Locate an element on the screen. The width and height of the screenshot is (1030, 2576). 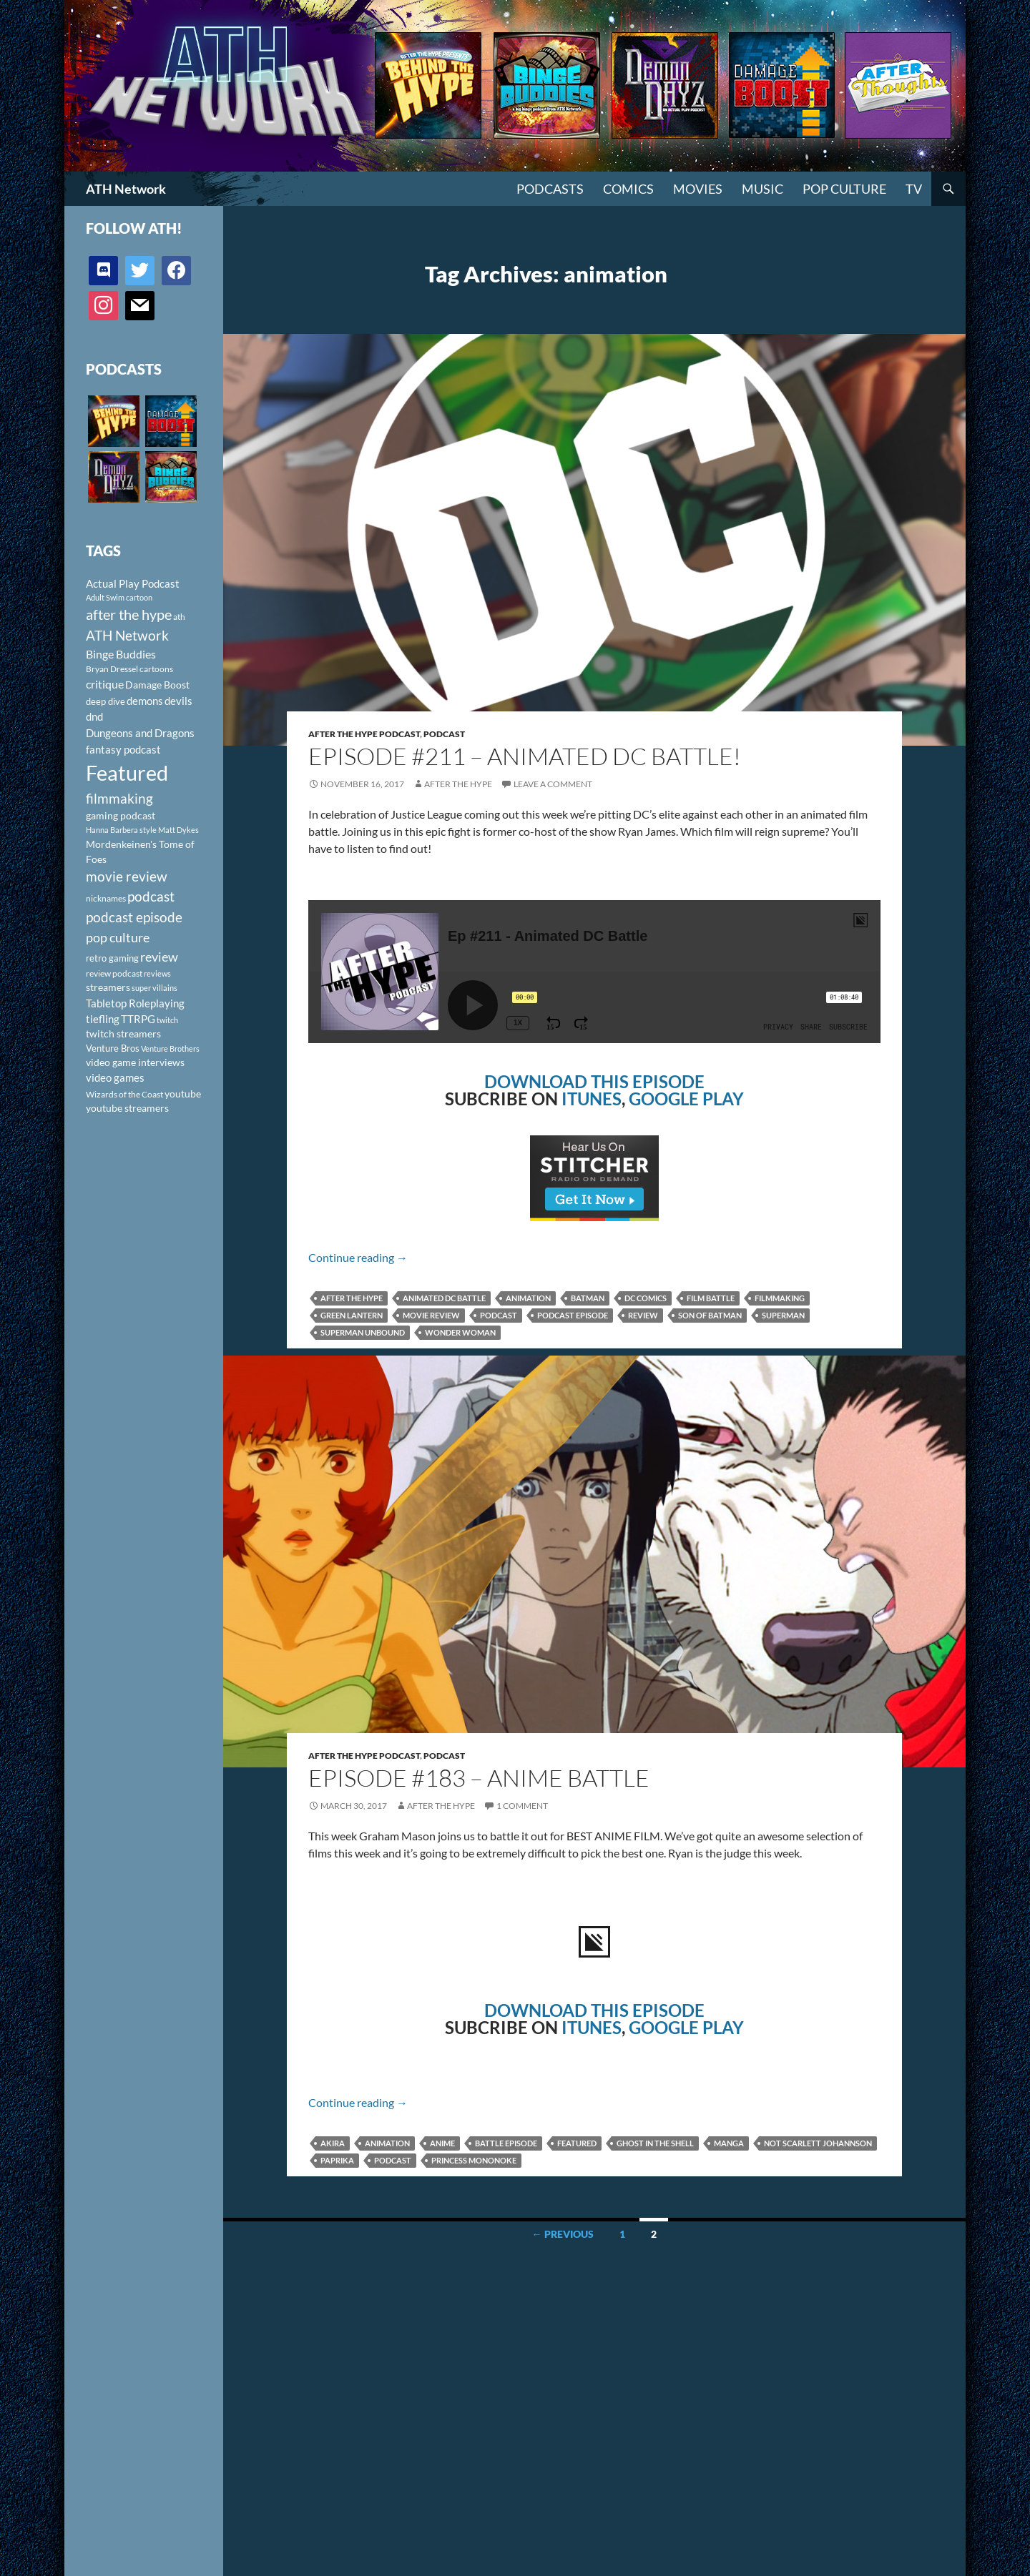
← Previous is located at coordinates (563, 2234).